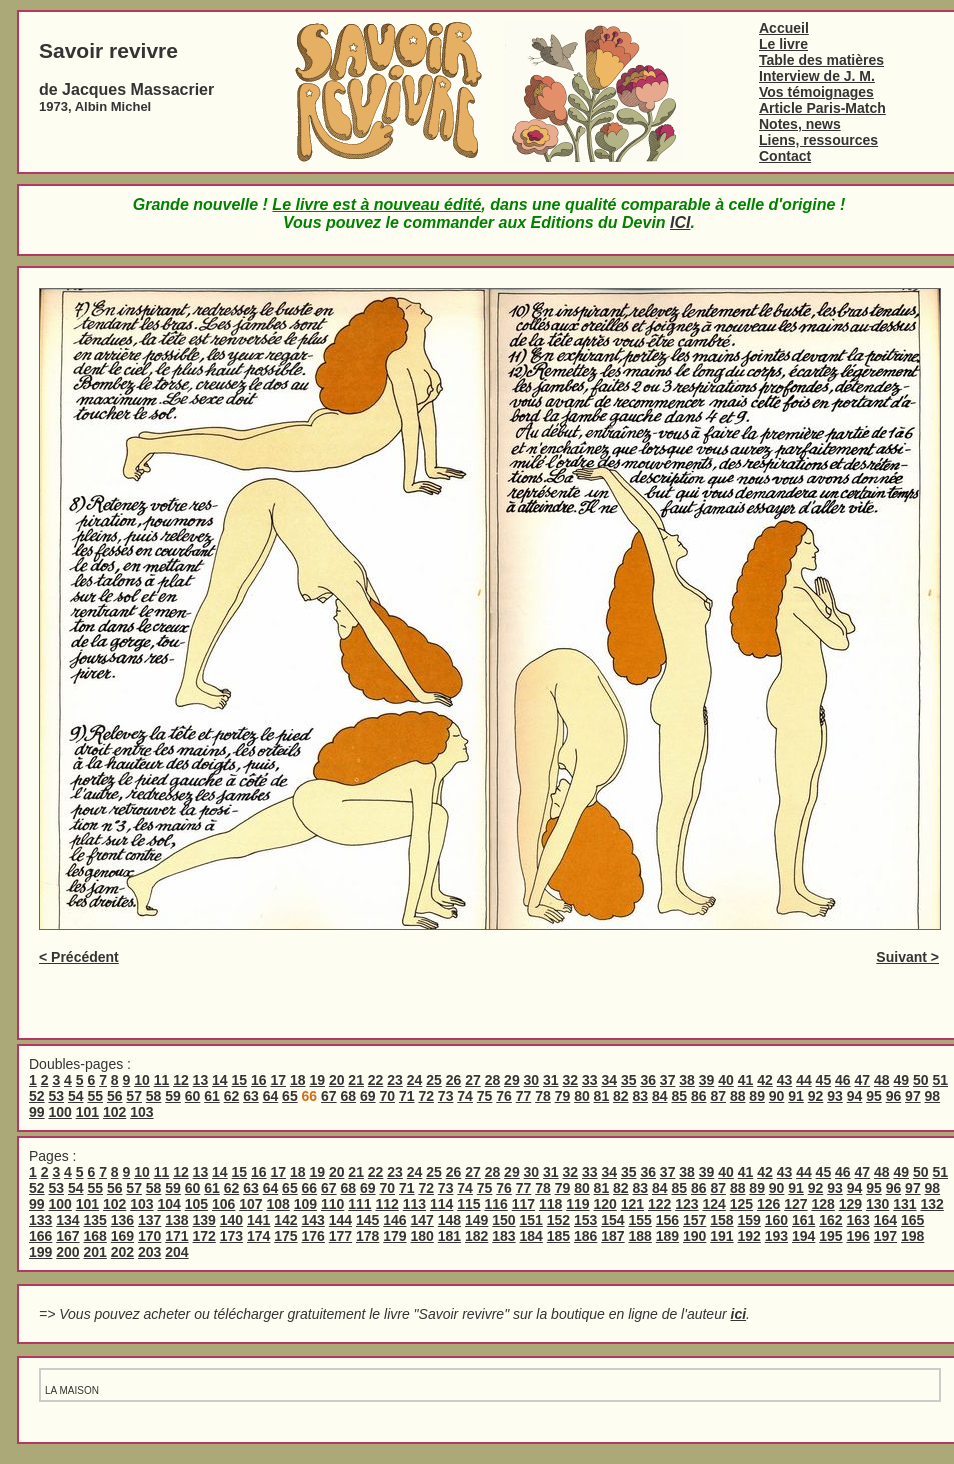  I want to click on 22, so click(376, 1080).